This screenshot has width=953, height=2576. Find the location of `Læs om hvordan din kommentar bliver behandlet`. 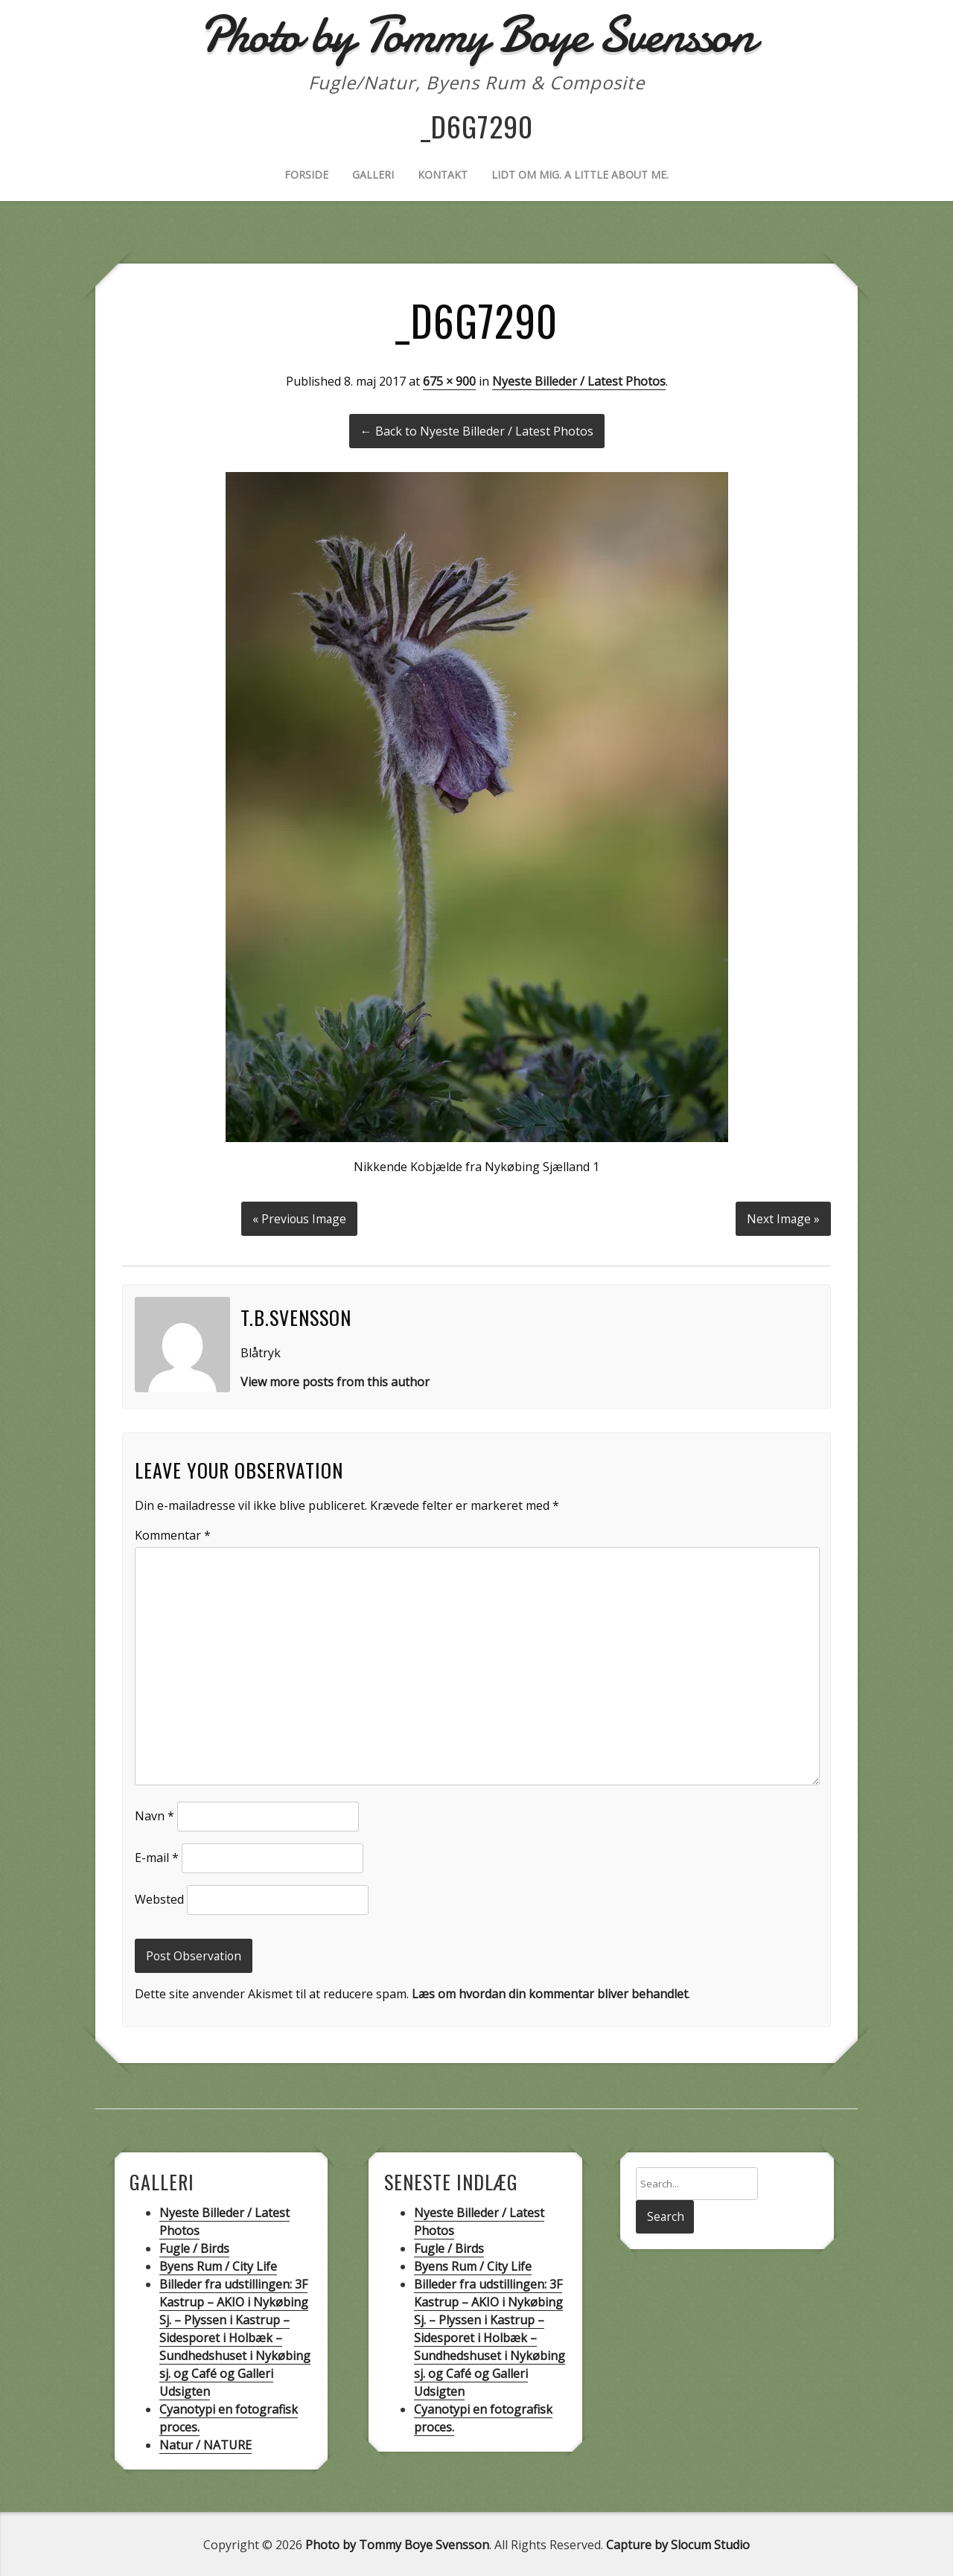

Læs om hvordan din kommentar bliver behandlet is located at coordinates (550, 1992).